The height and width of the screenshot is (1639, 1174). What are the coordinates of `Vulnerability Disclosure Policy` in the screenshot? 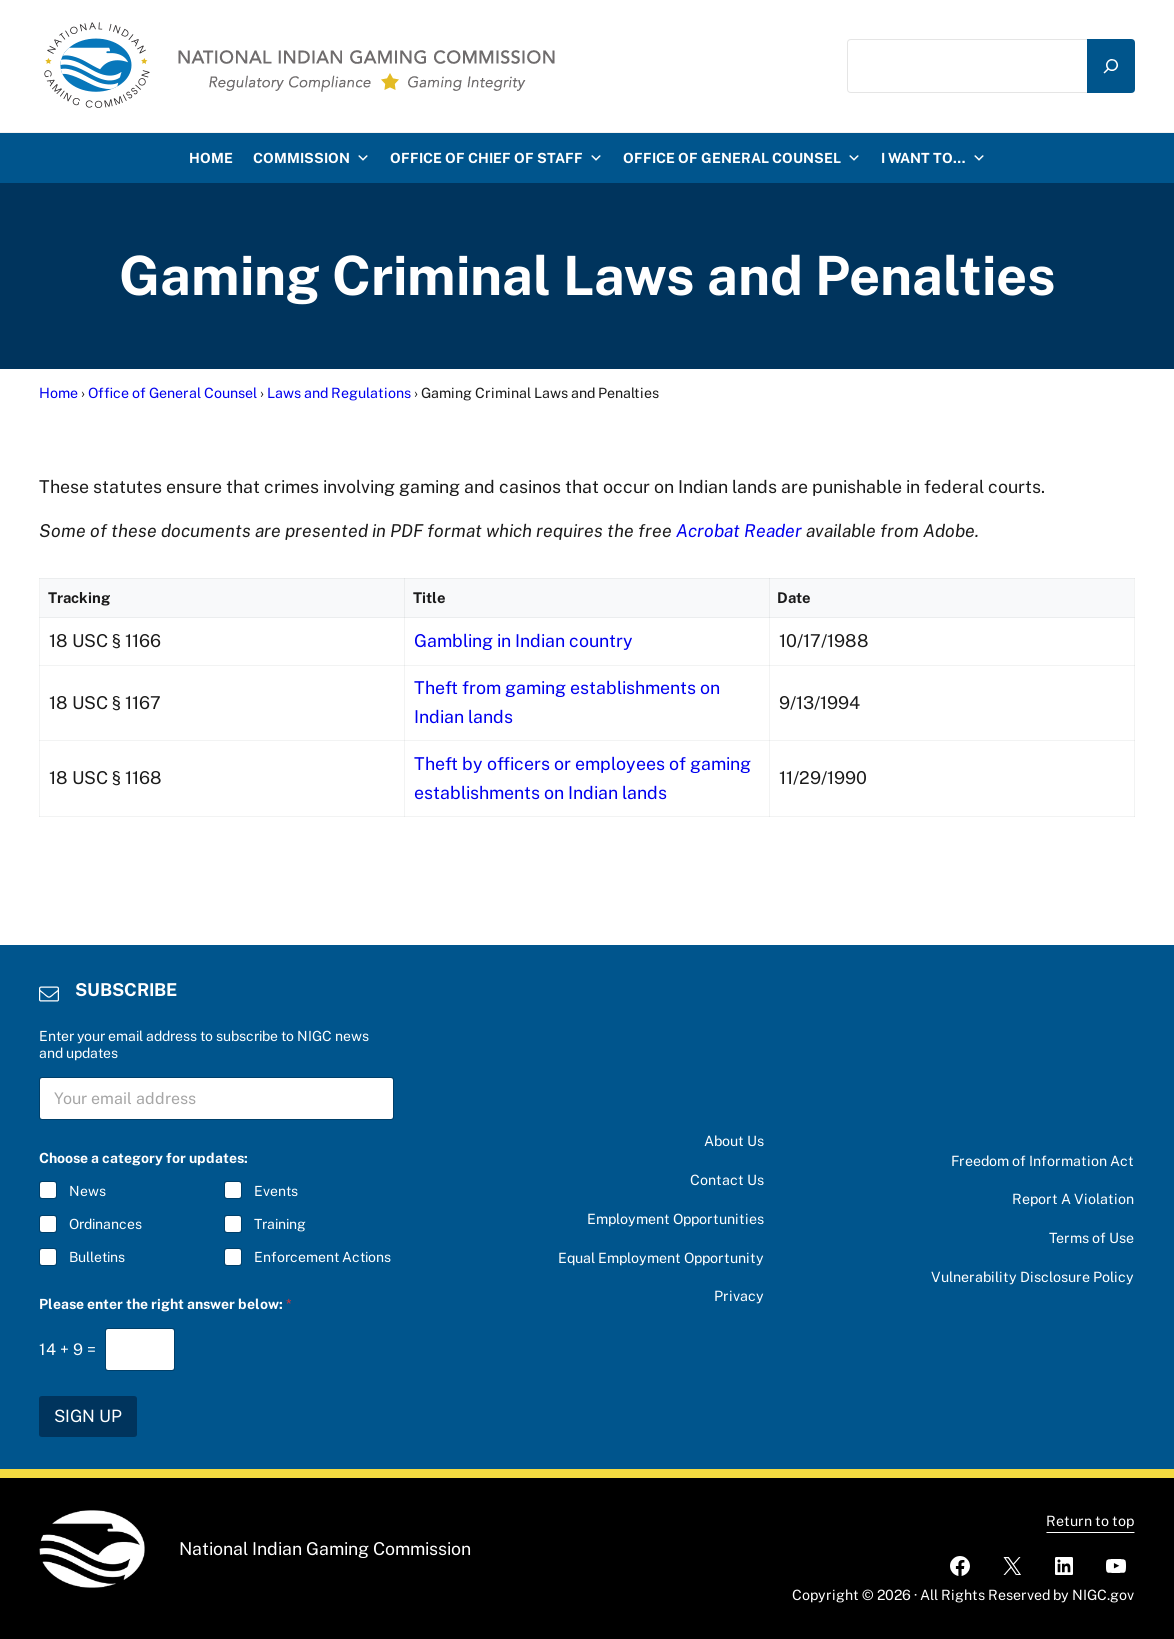 It's located at (1032, 1277).